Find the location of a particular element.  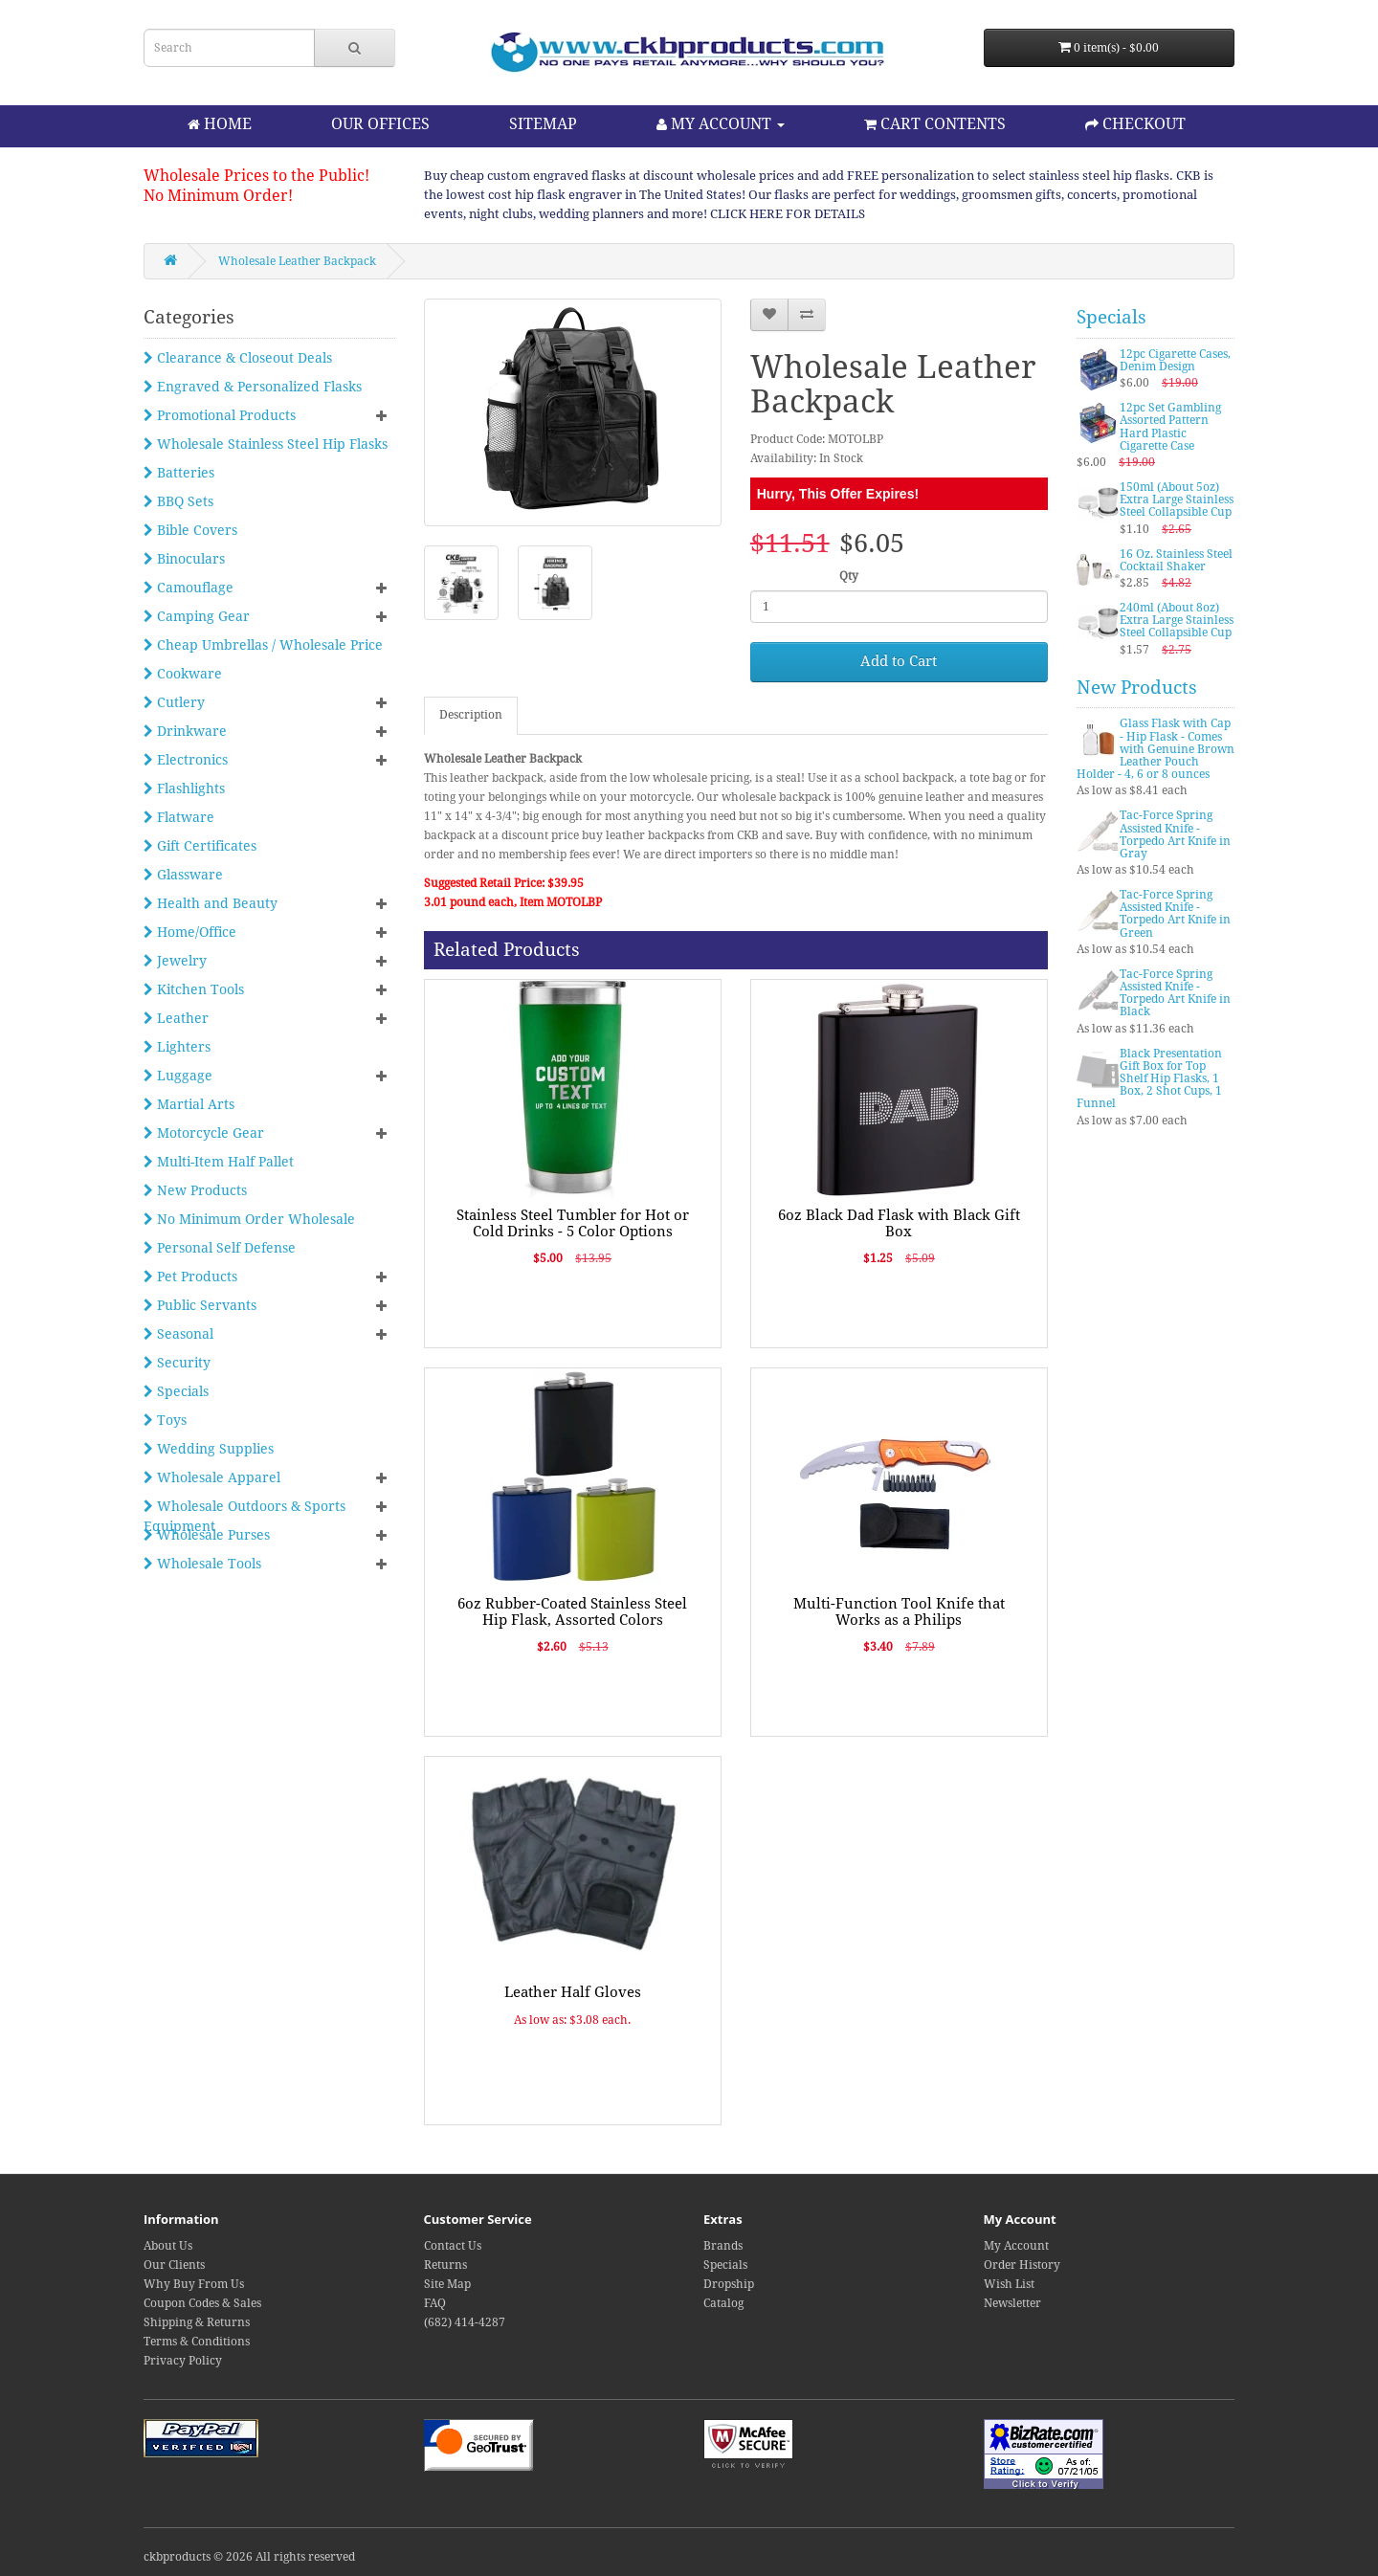

Engraved & Personalized Flasks is located at coordinates (253, 386).